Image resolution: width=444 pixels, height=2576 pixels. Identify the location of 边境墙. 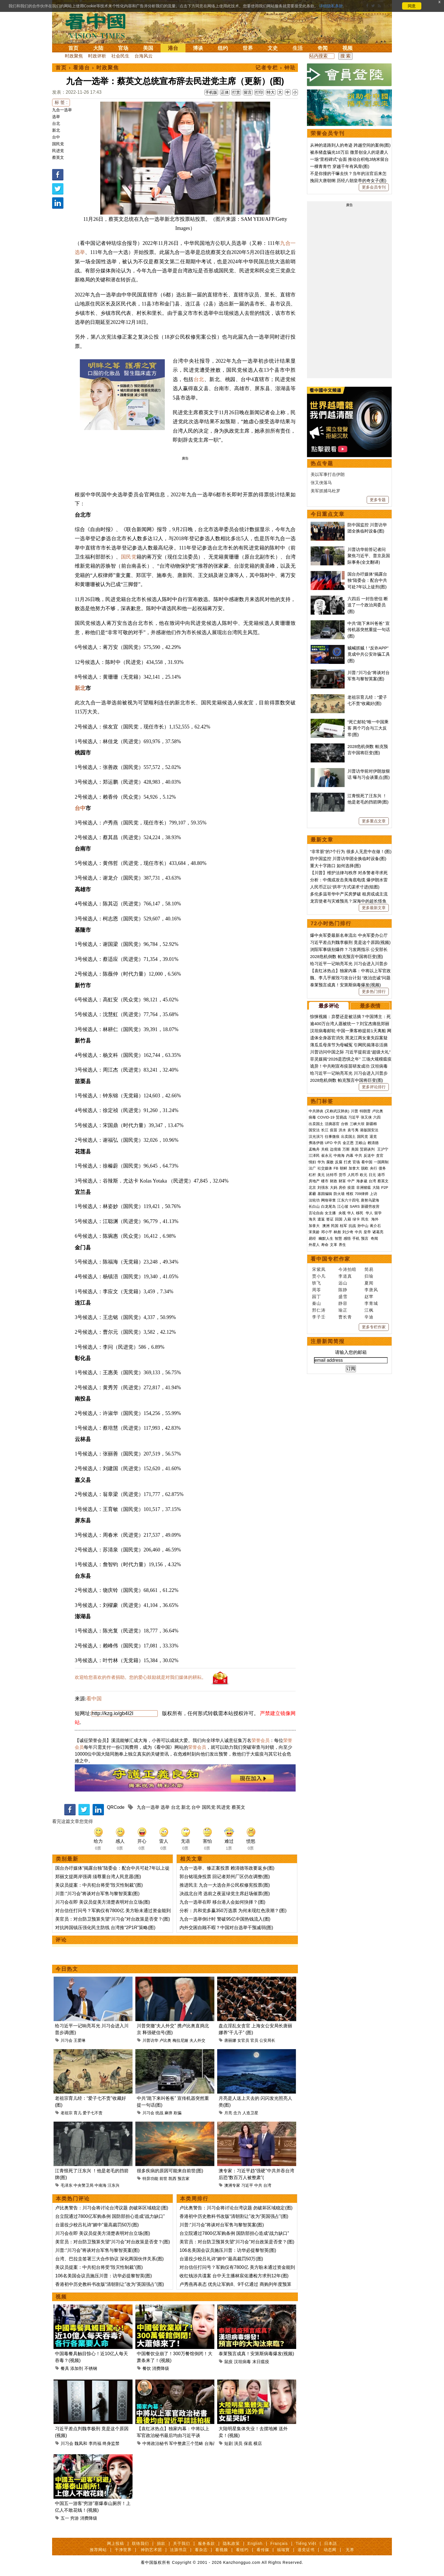
(335, 1149).